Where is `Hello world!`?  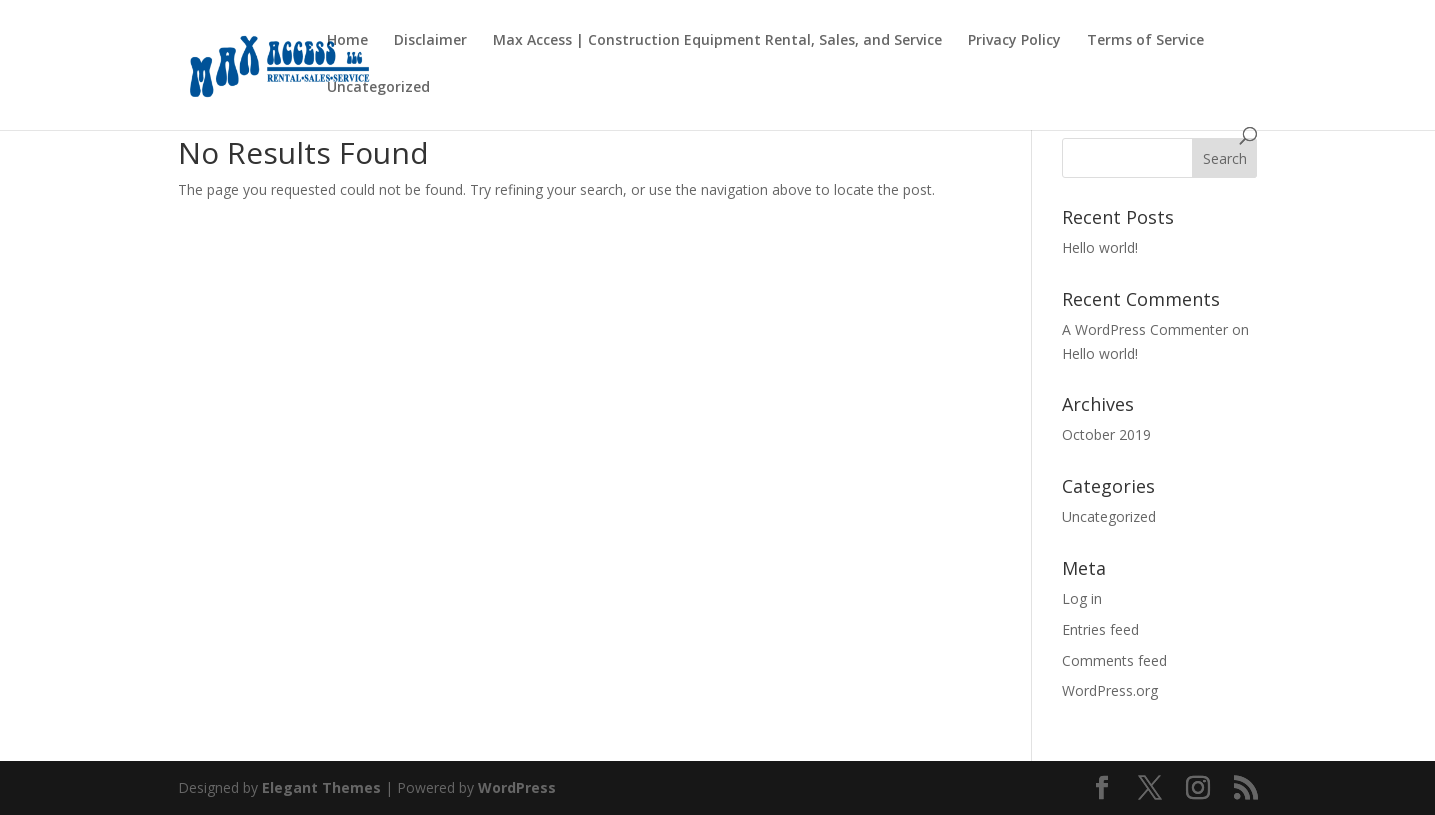
Hello world! is located at coordinates (1100, 247).